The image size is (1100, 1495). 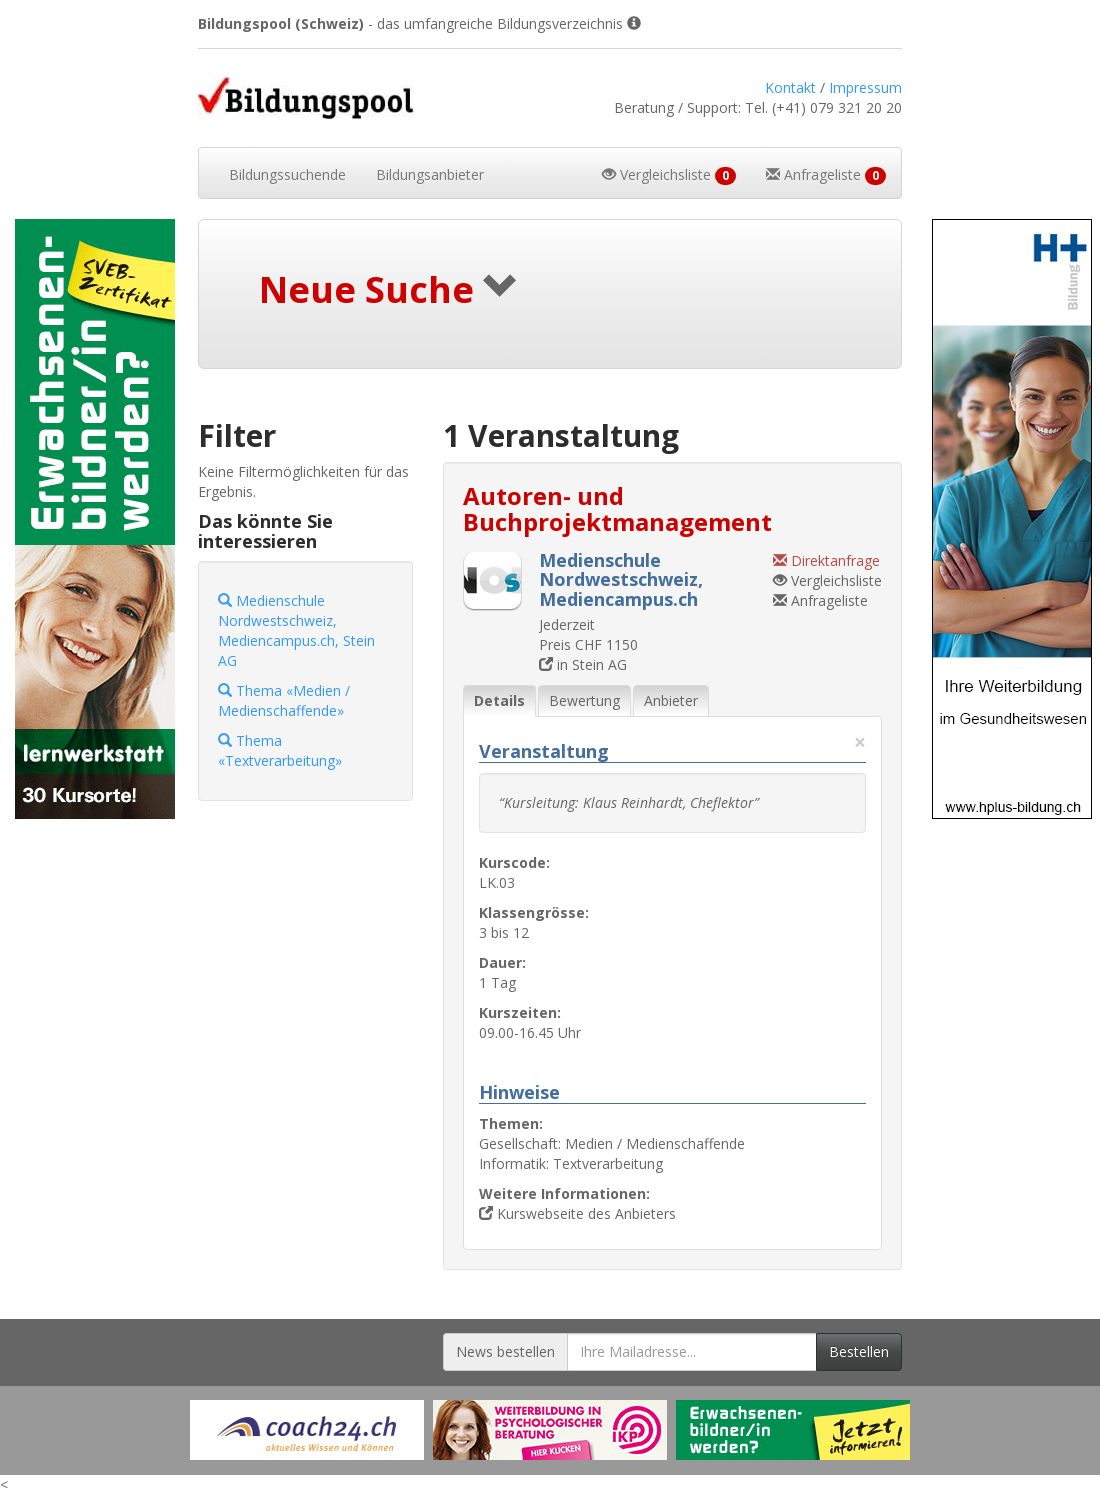 I want to click on [Externer Link für Werbebanner], so click(x=307, y=1430).